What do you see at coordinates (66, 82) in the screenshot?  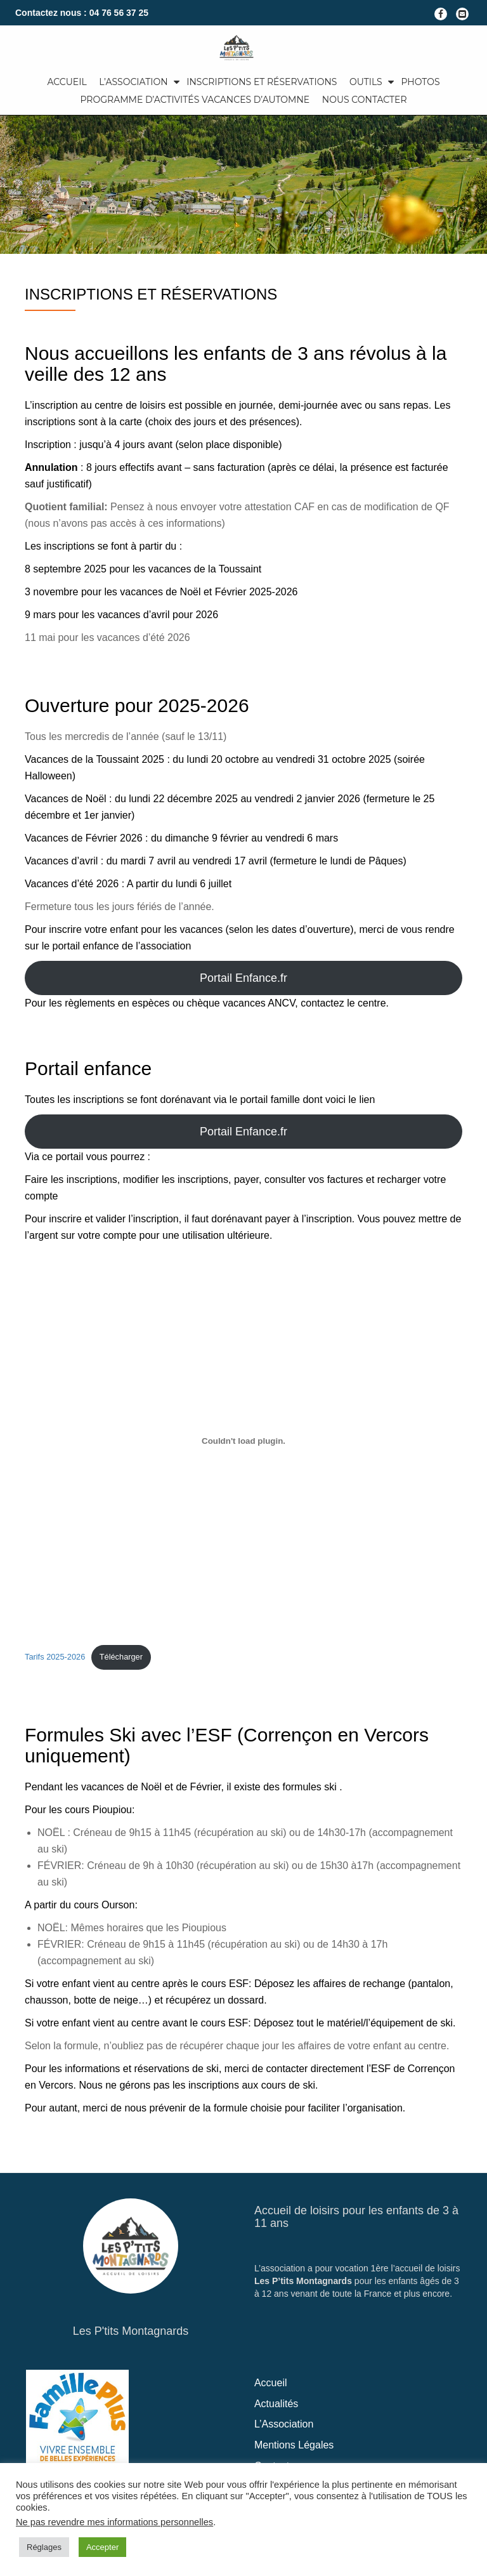 I see `Accueil` at bounding box center [66, 82].